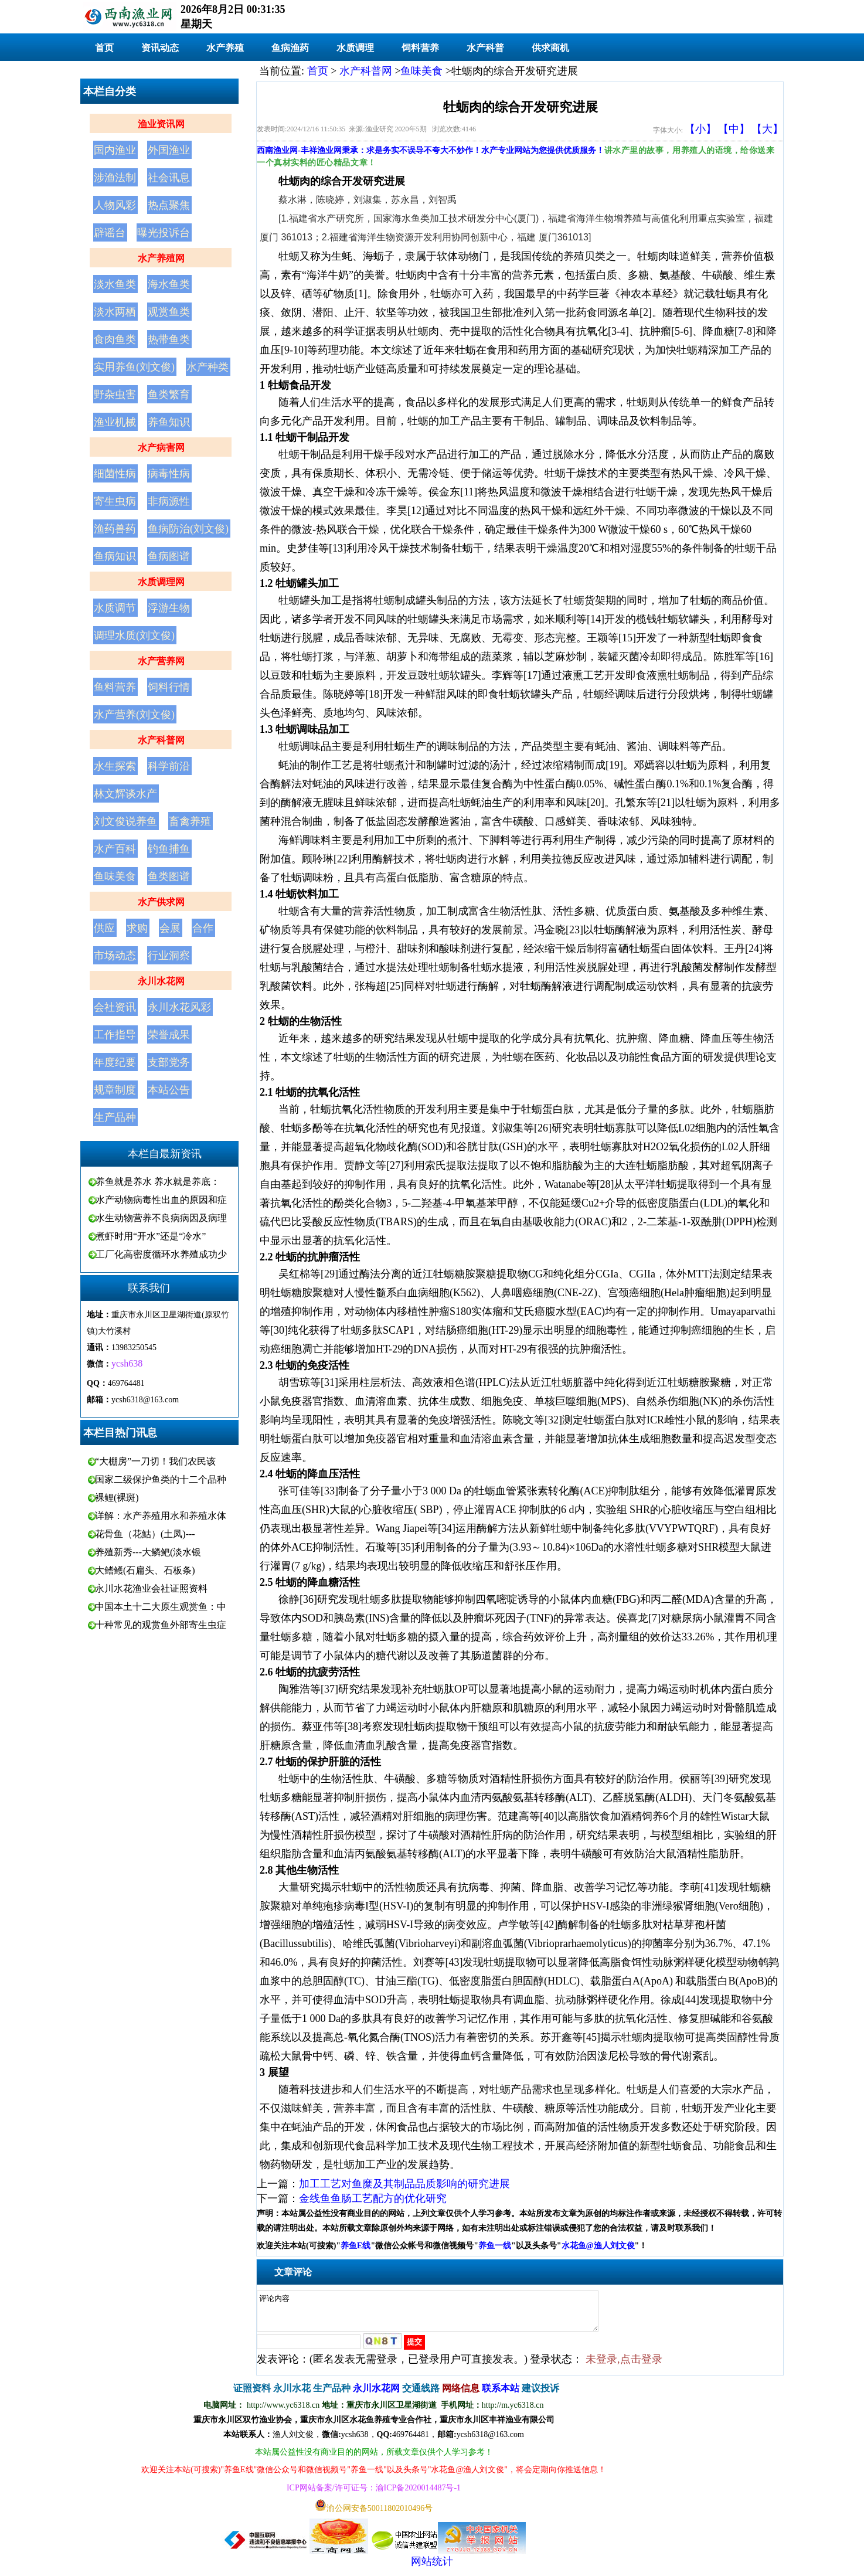 This screenshot has height=2576, width=864. Describe the element at coordinates (169, 556) in the screenshot. I see `鱼病图谱` at that location.